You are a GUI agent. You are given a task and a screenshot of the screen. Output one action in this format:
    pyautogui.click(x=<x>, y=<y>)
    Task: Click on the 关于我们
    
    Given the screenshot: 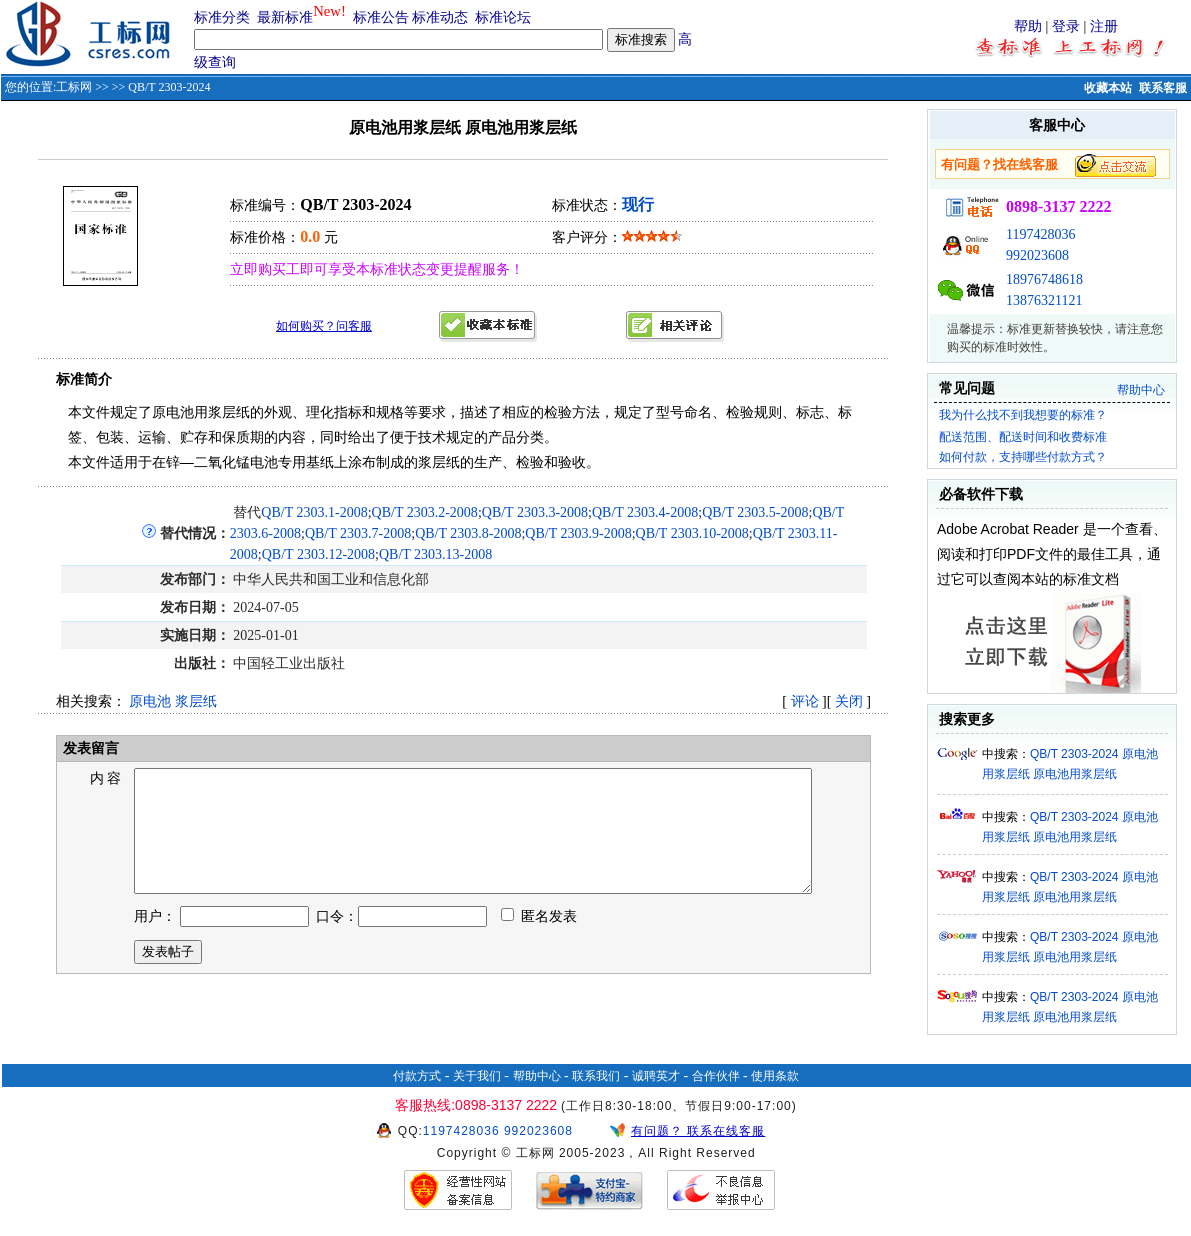 What is the action you would take?
    pyautogui.click(x=477, y=1076)
    